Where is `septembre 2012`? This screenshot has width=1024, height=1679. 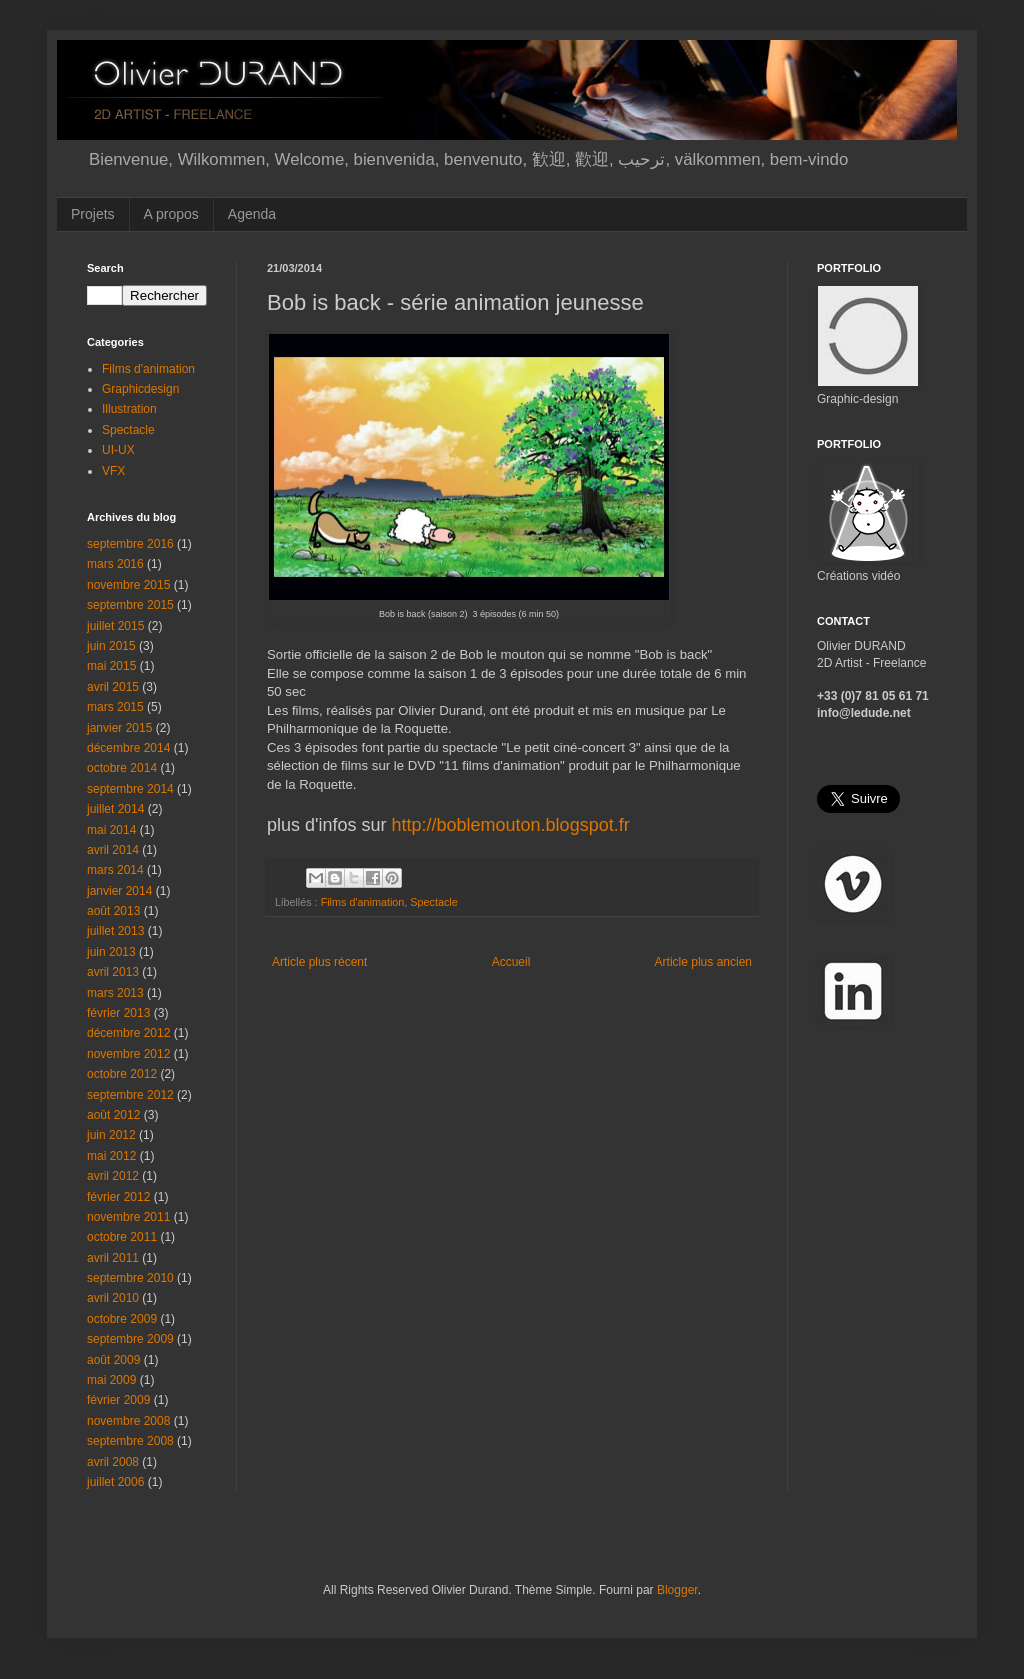
septembre 2012 is located at coordinates (130, 1095).